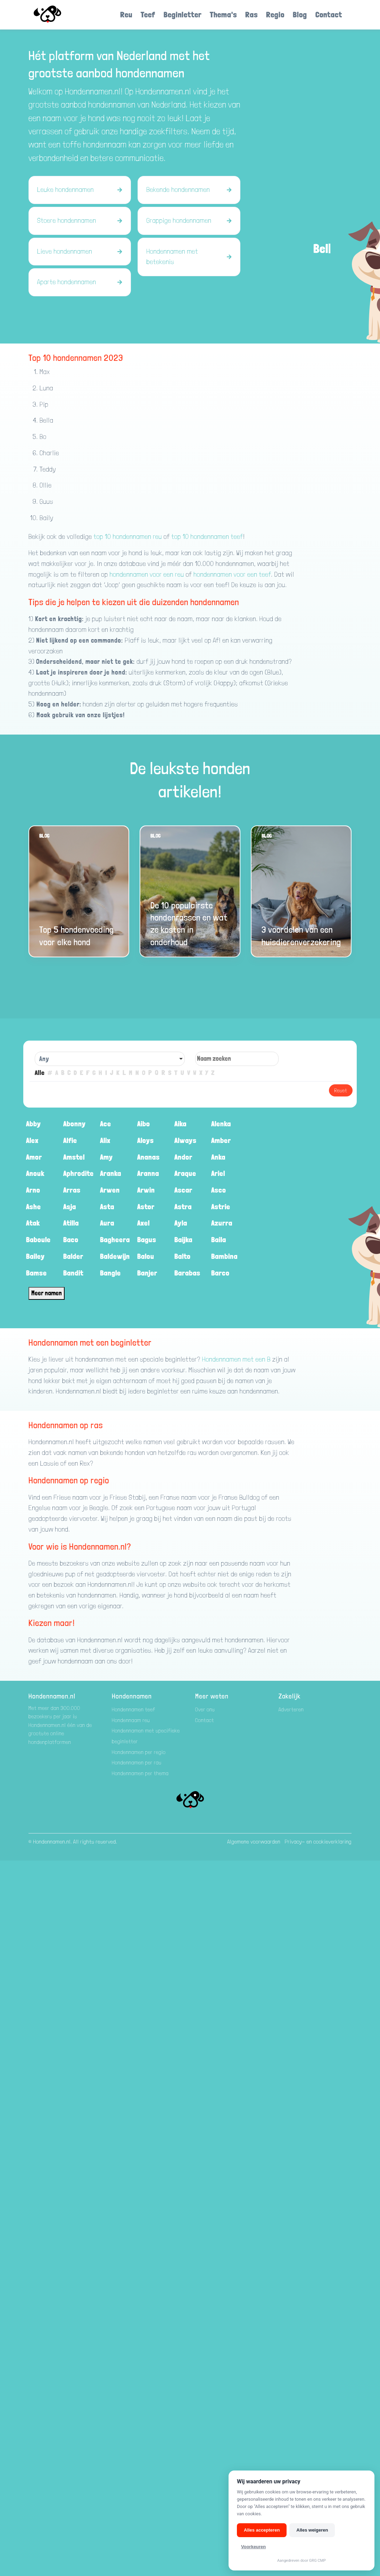  I want to click on Thema's, so click(223, 14).